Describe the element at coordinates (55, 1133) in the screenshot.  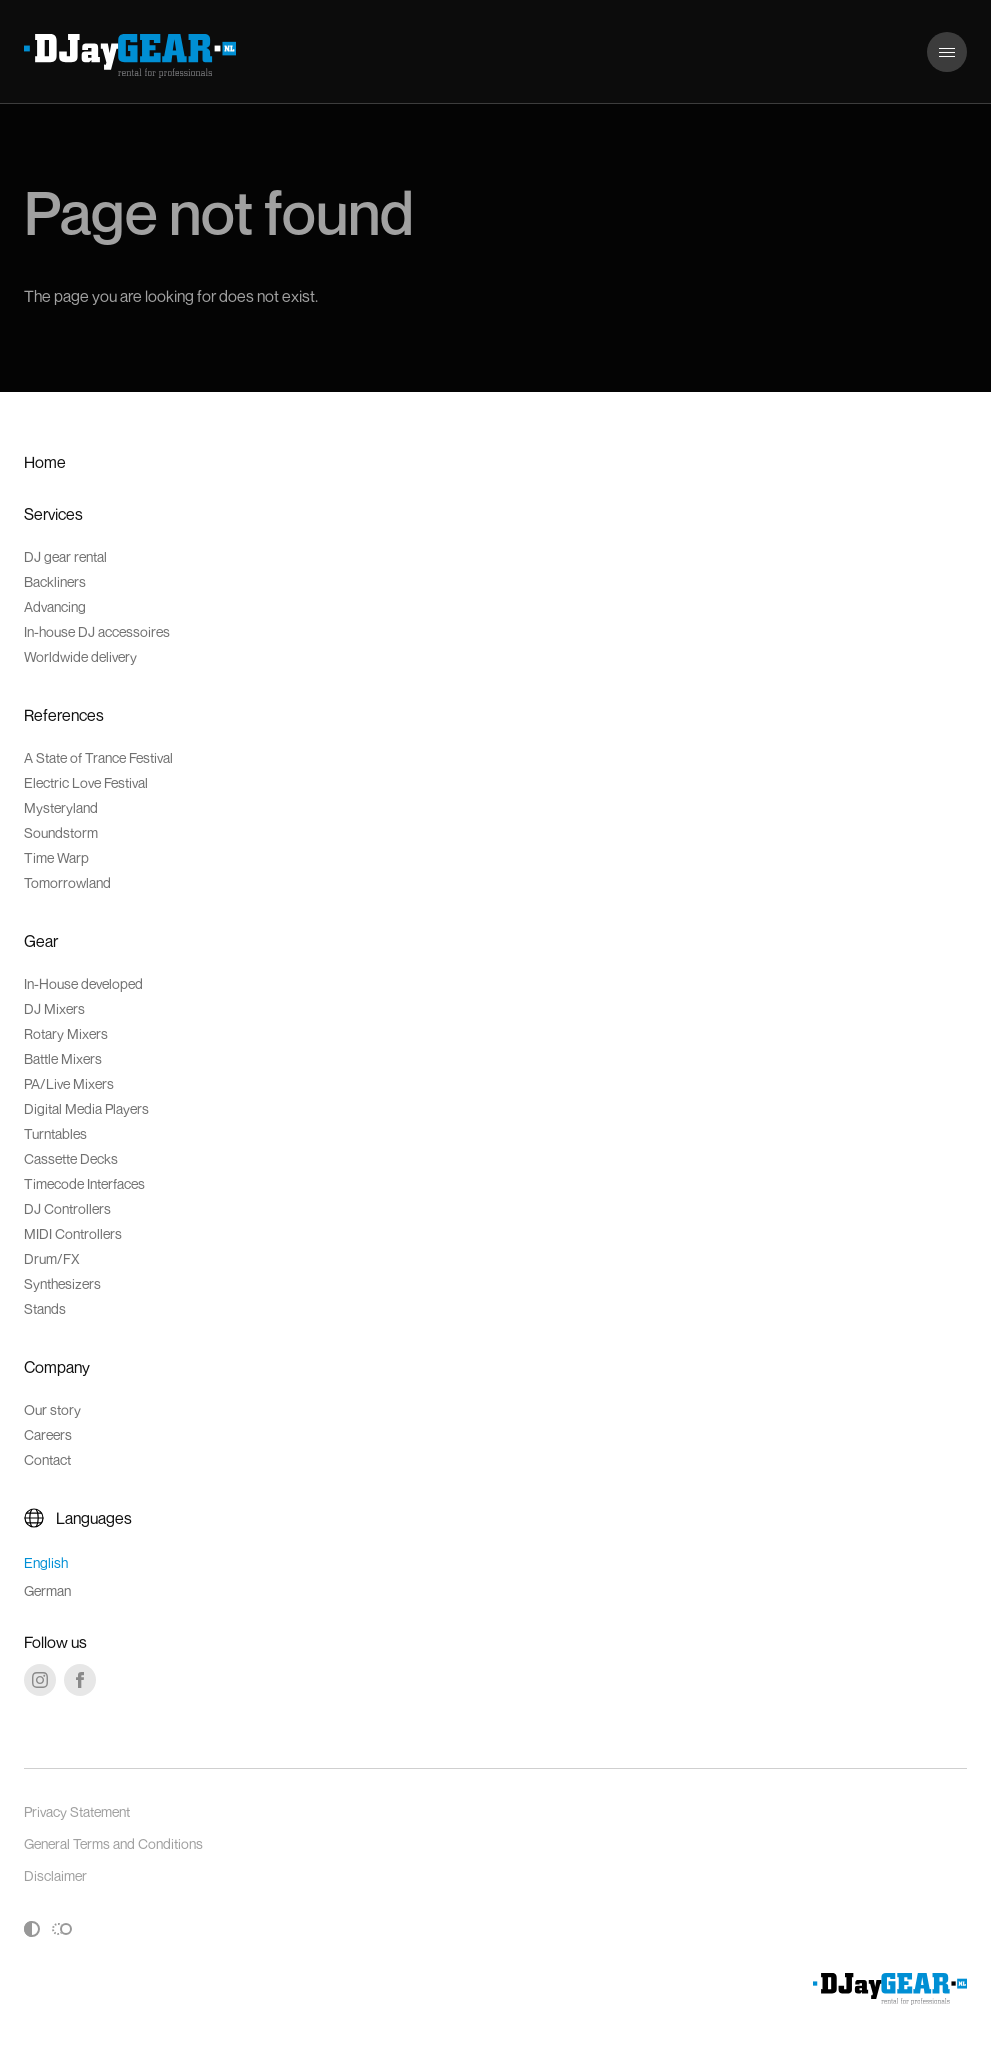
I see `Turntables` at that location.